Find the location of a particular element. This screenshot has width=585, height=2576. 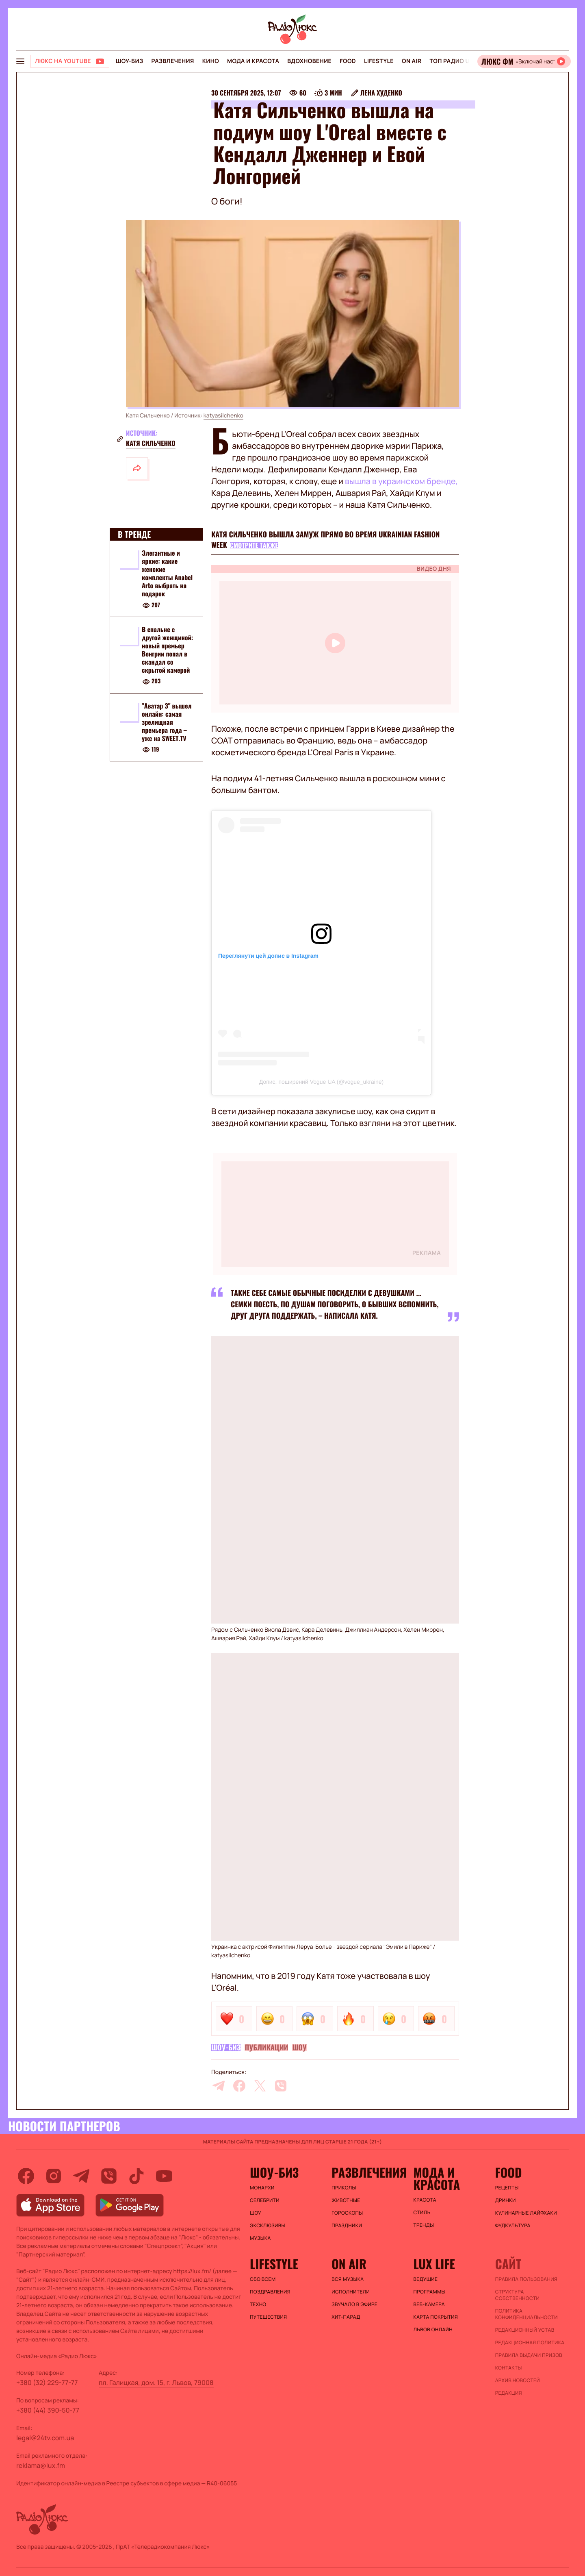

Переглянути цей допис в Instagram is located at coordinates (268, 955).